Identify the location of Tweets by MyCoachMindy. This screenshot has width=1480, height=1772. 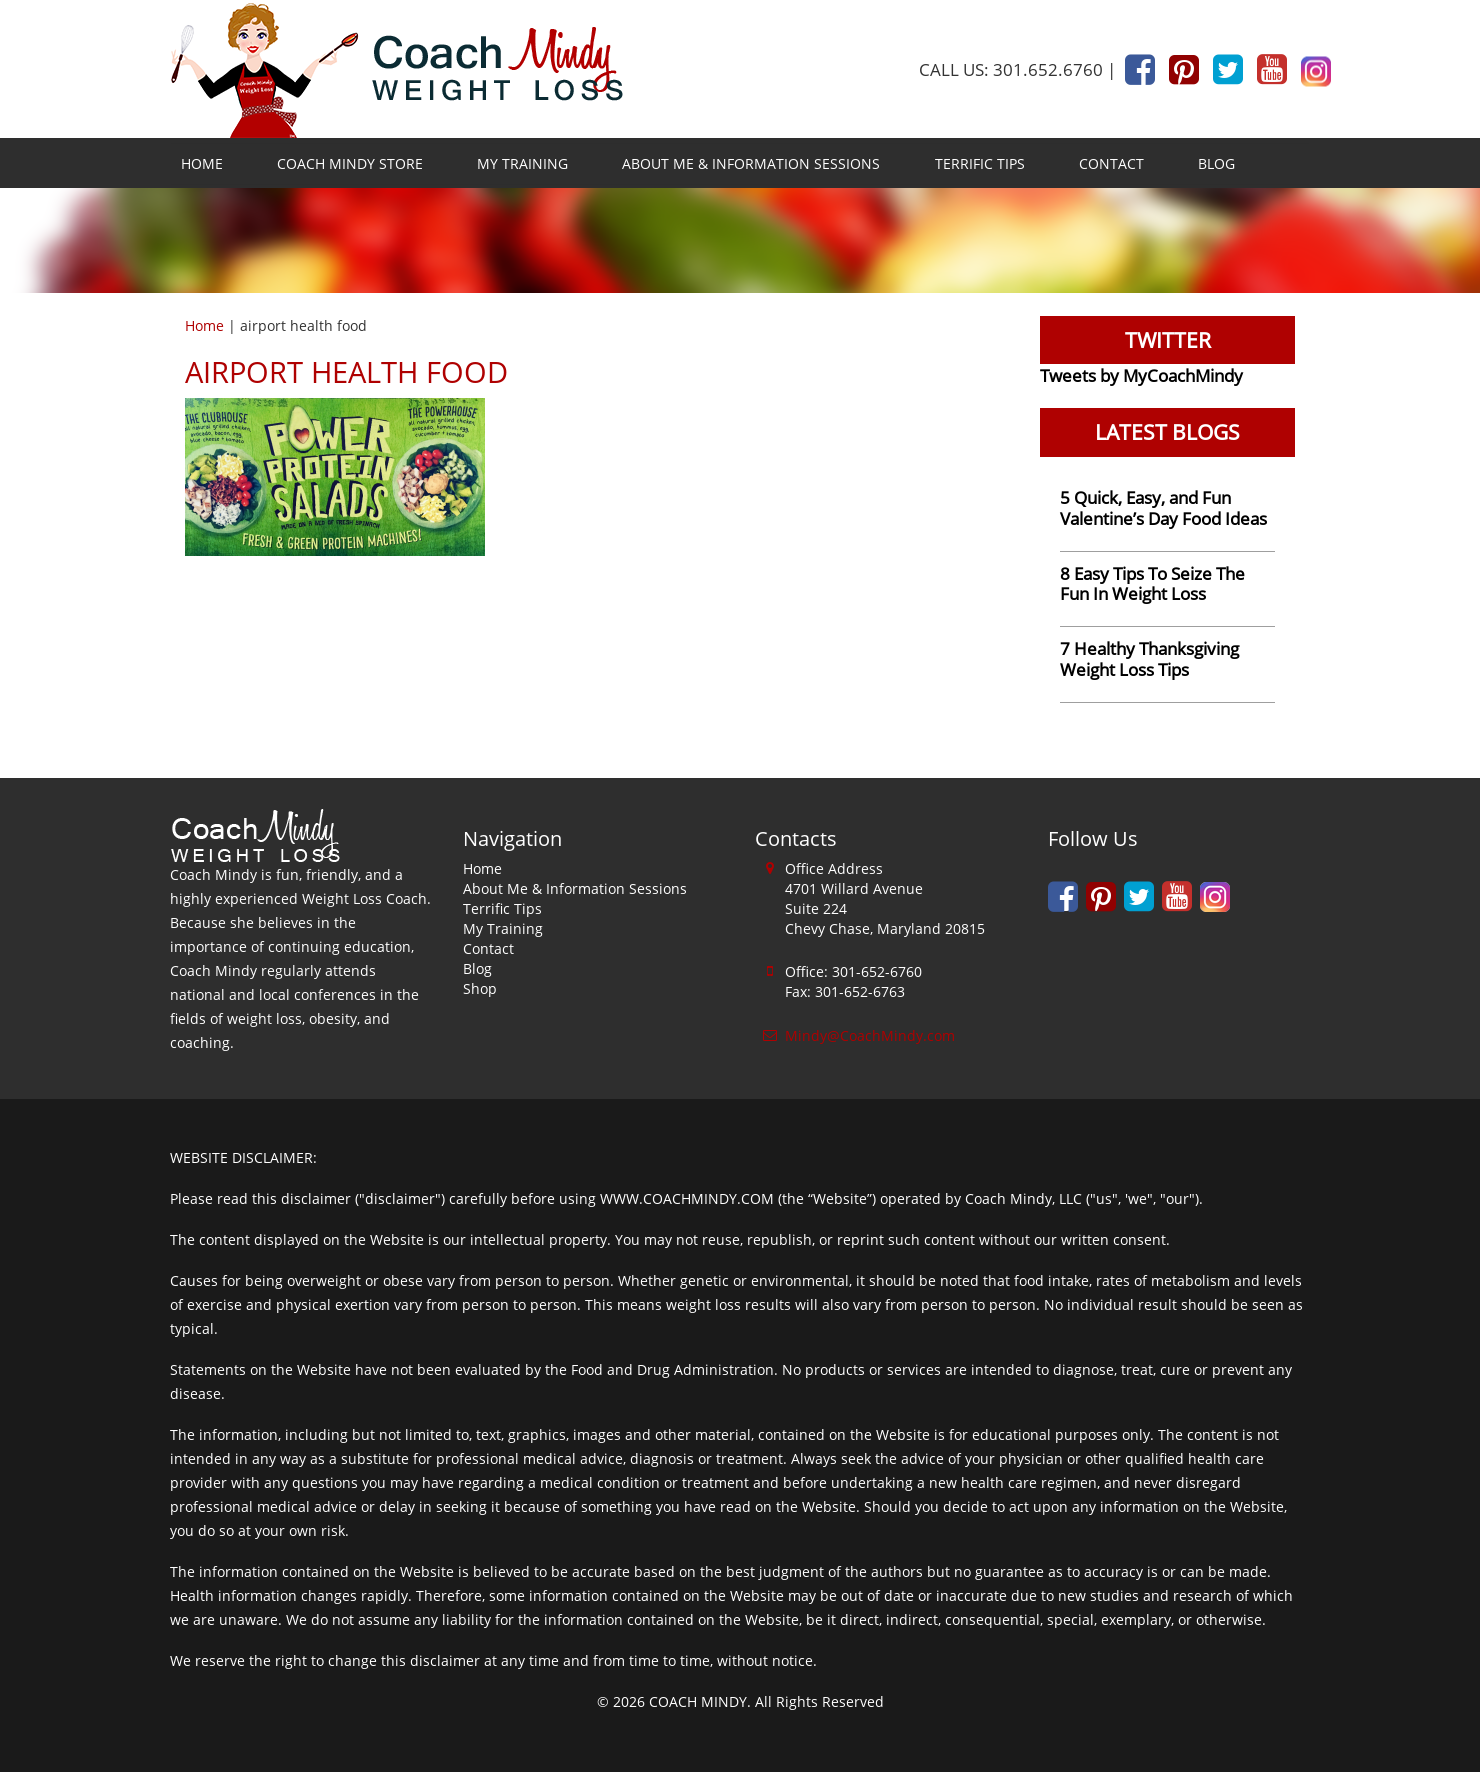
(1141, 375).